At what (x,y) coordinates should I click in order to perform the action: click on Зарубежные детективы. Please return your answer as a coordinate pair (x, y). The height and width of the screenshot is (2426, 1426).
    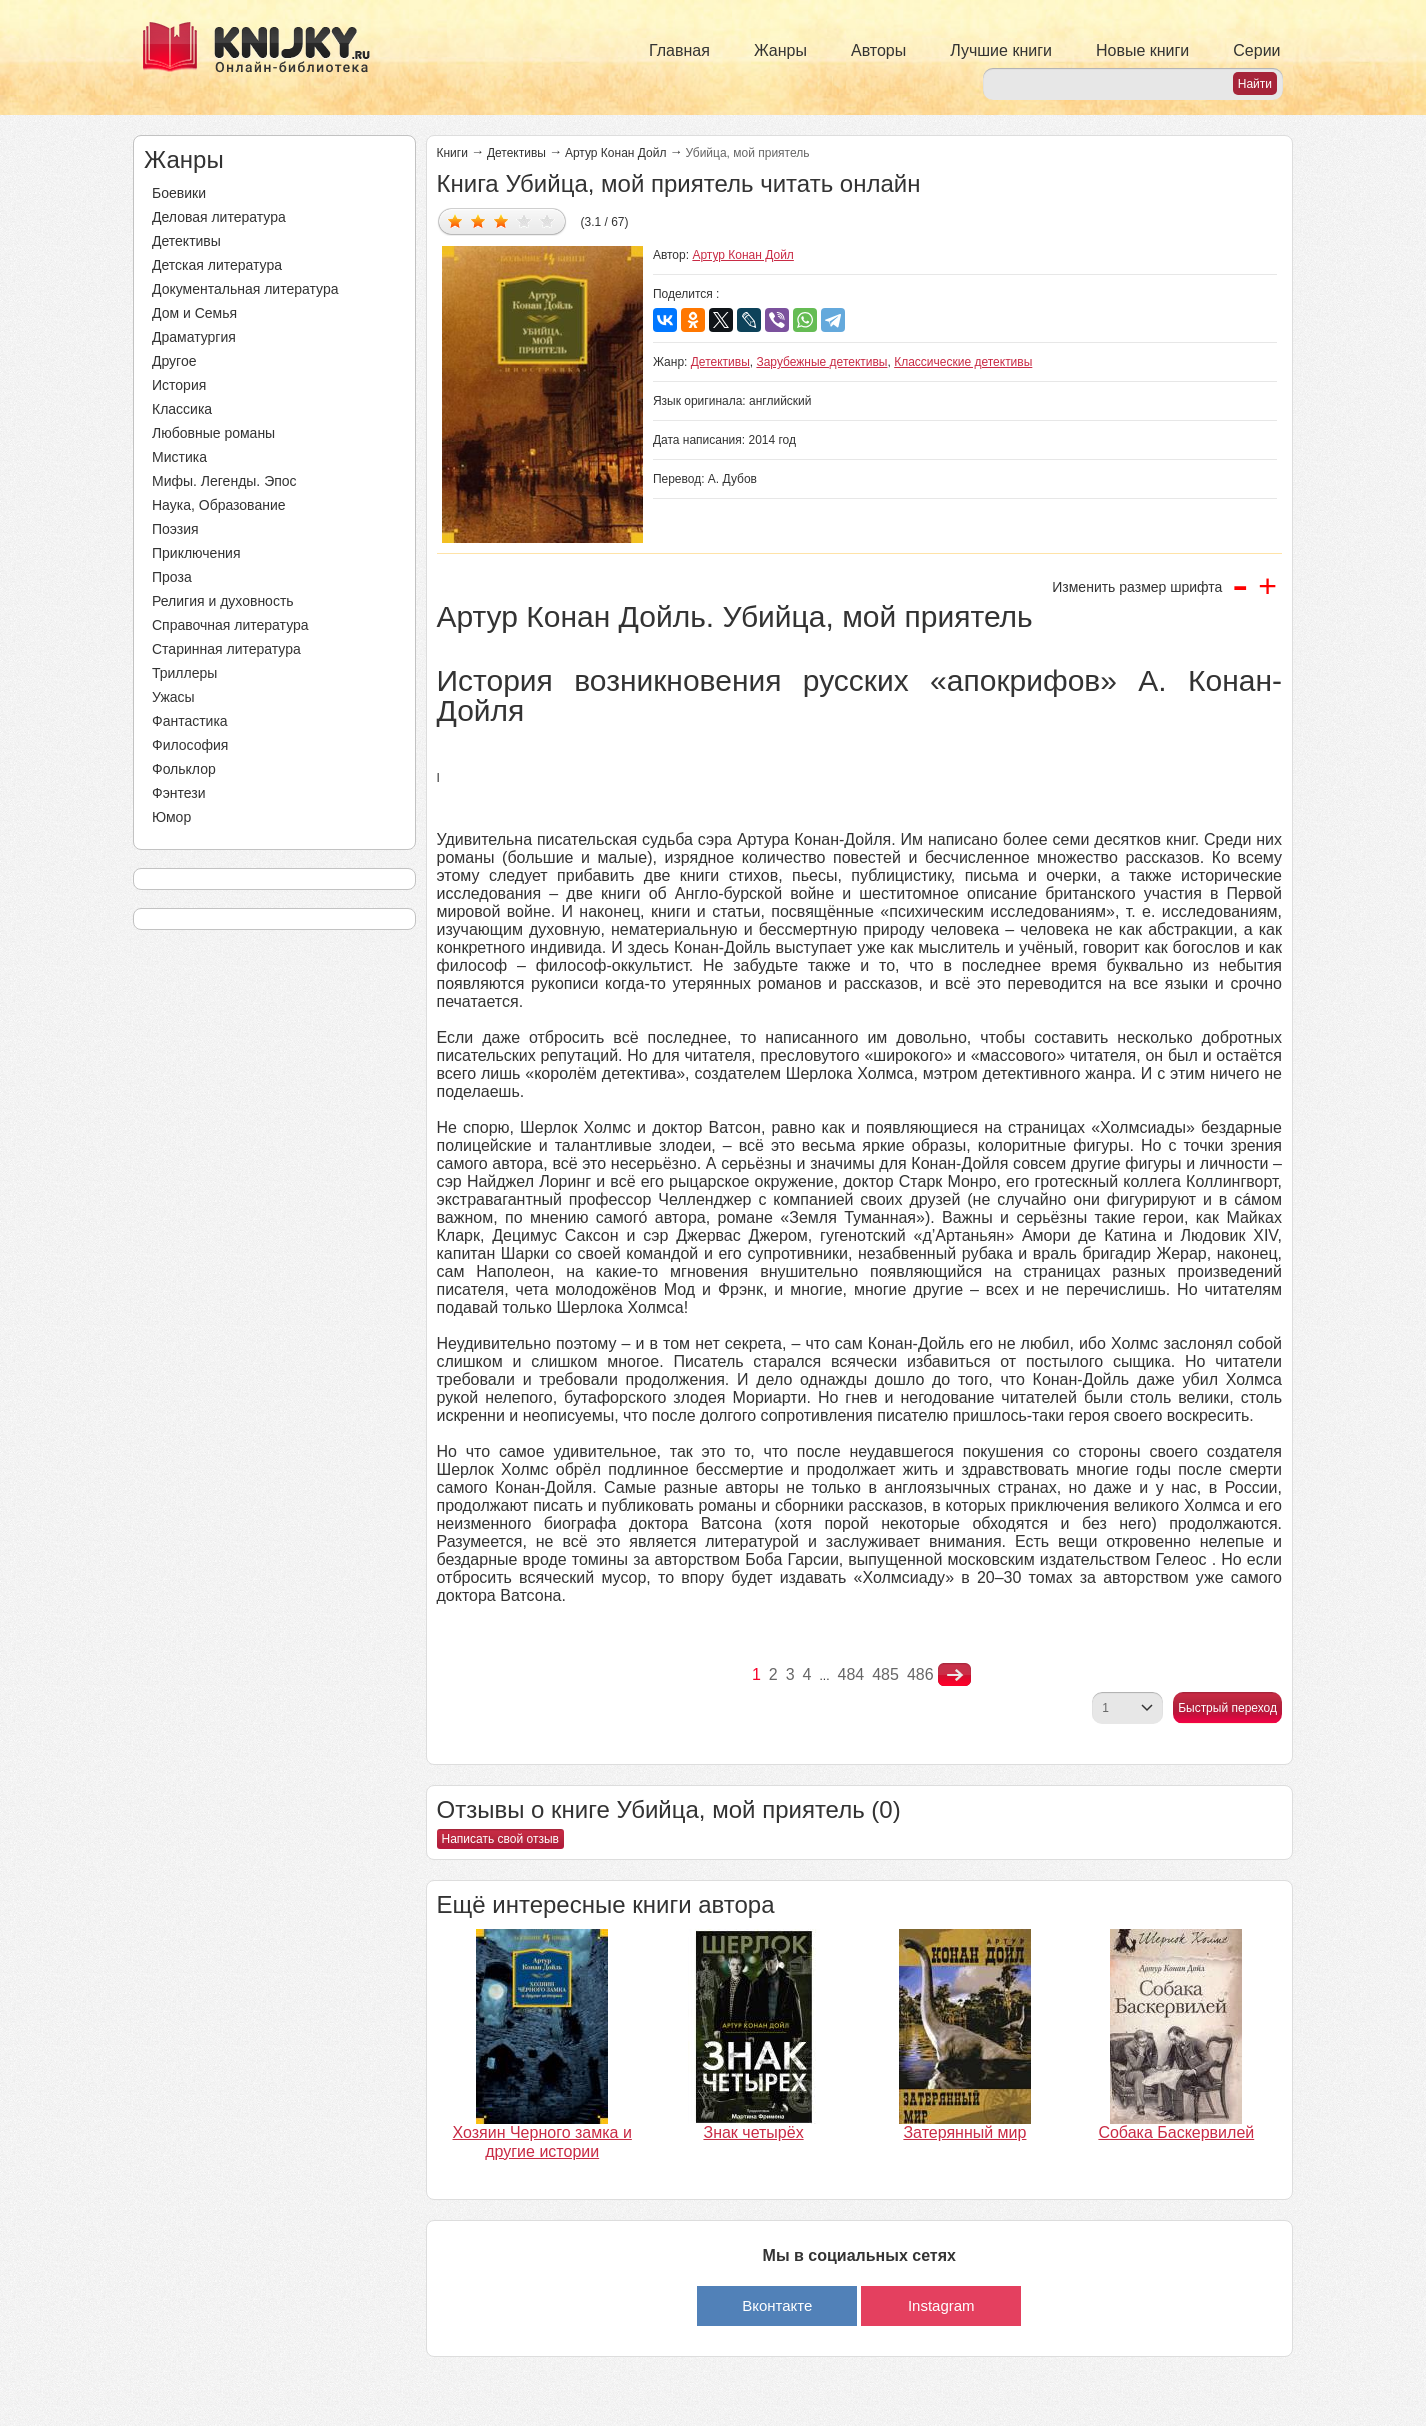
    Looking at the image, I should click on (821, 362).